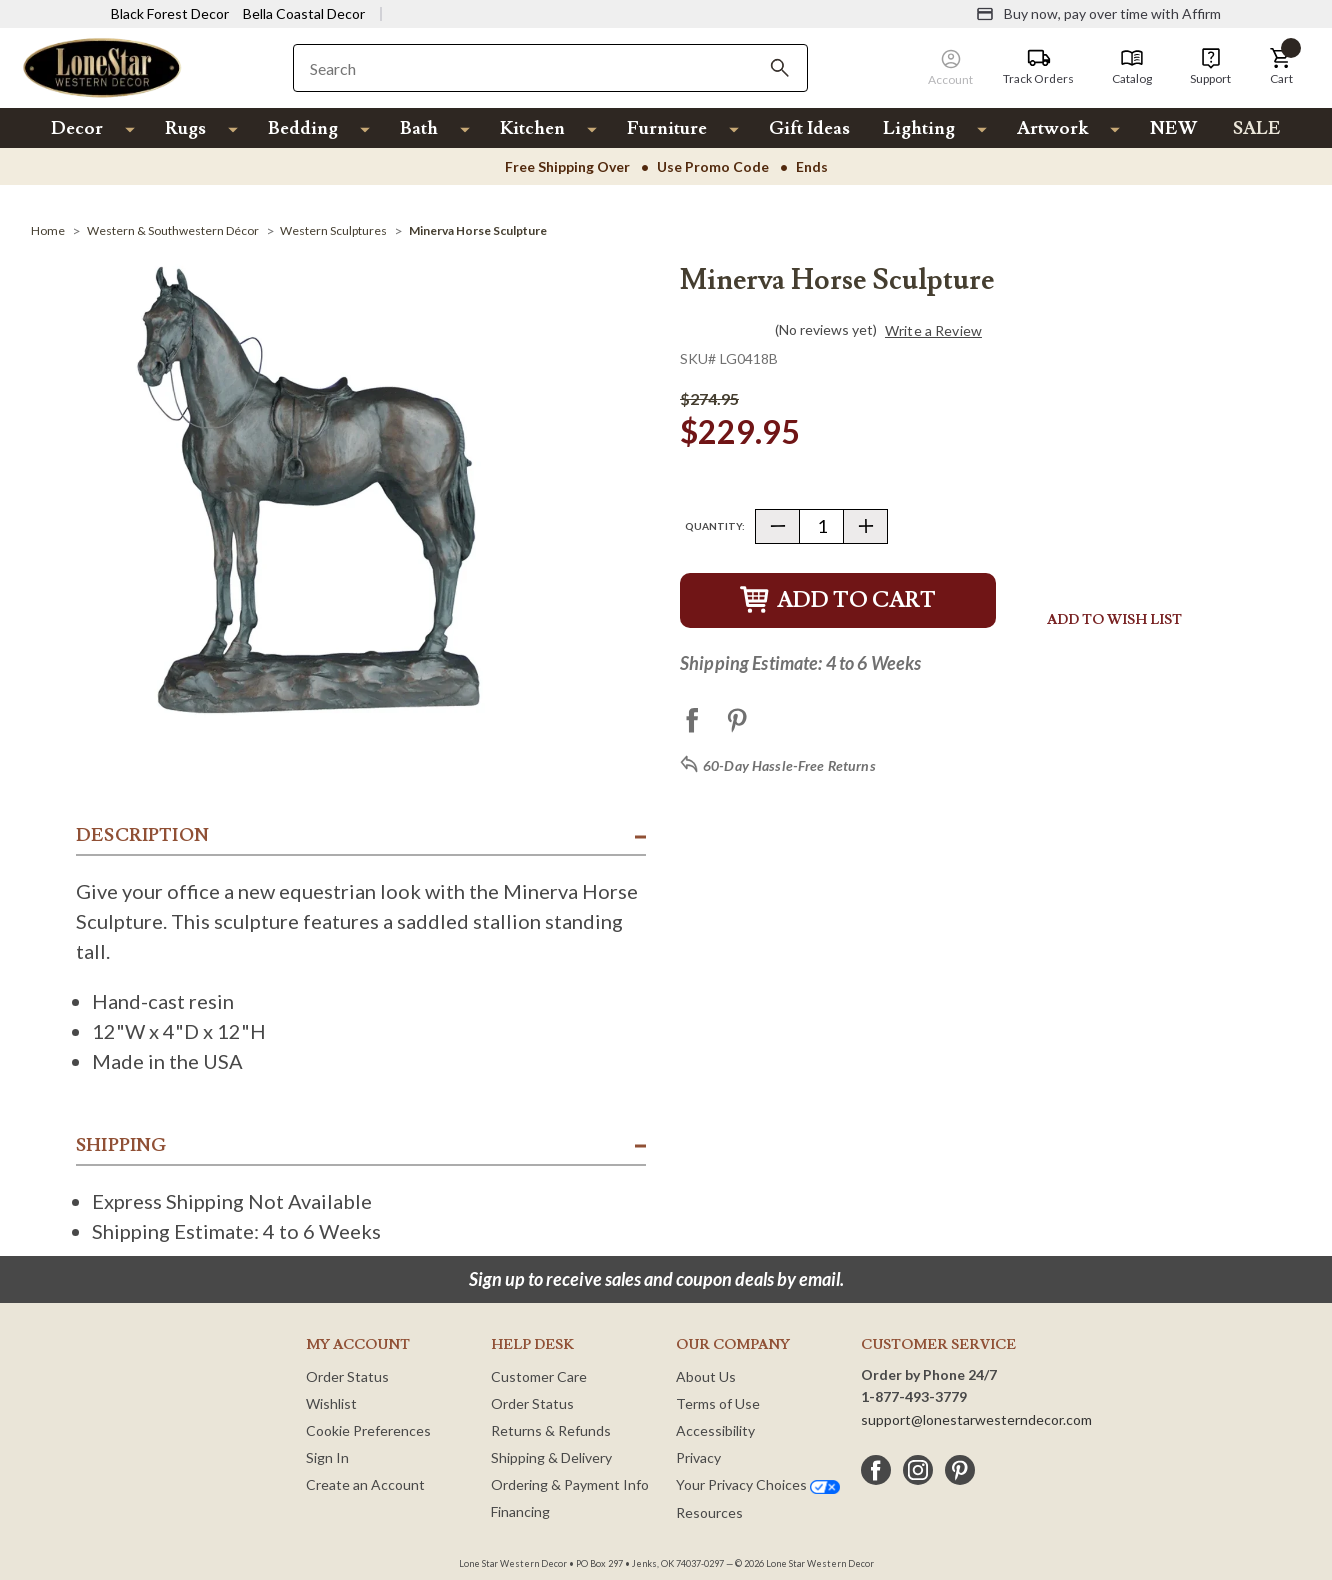 The image size is (1332, 1580). What do you see at coordinates (303, 128) in the screenshot?
I see `Bedding` at bounding box center [303, 128].